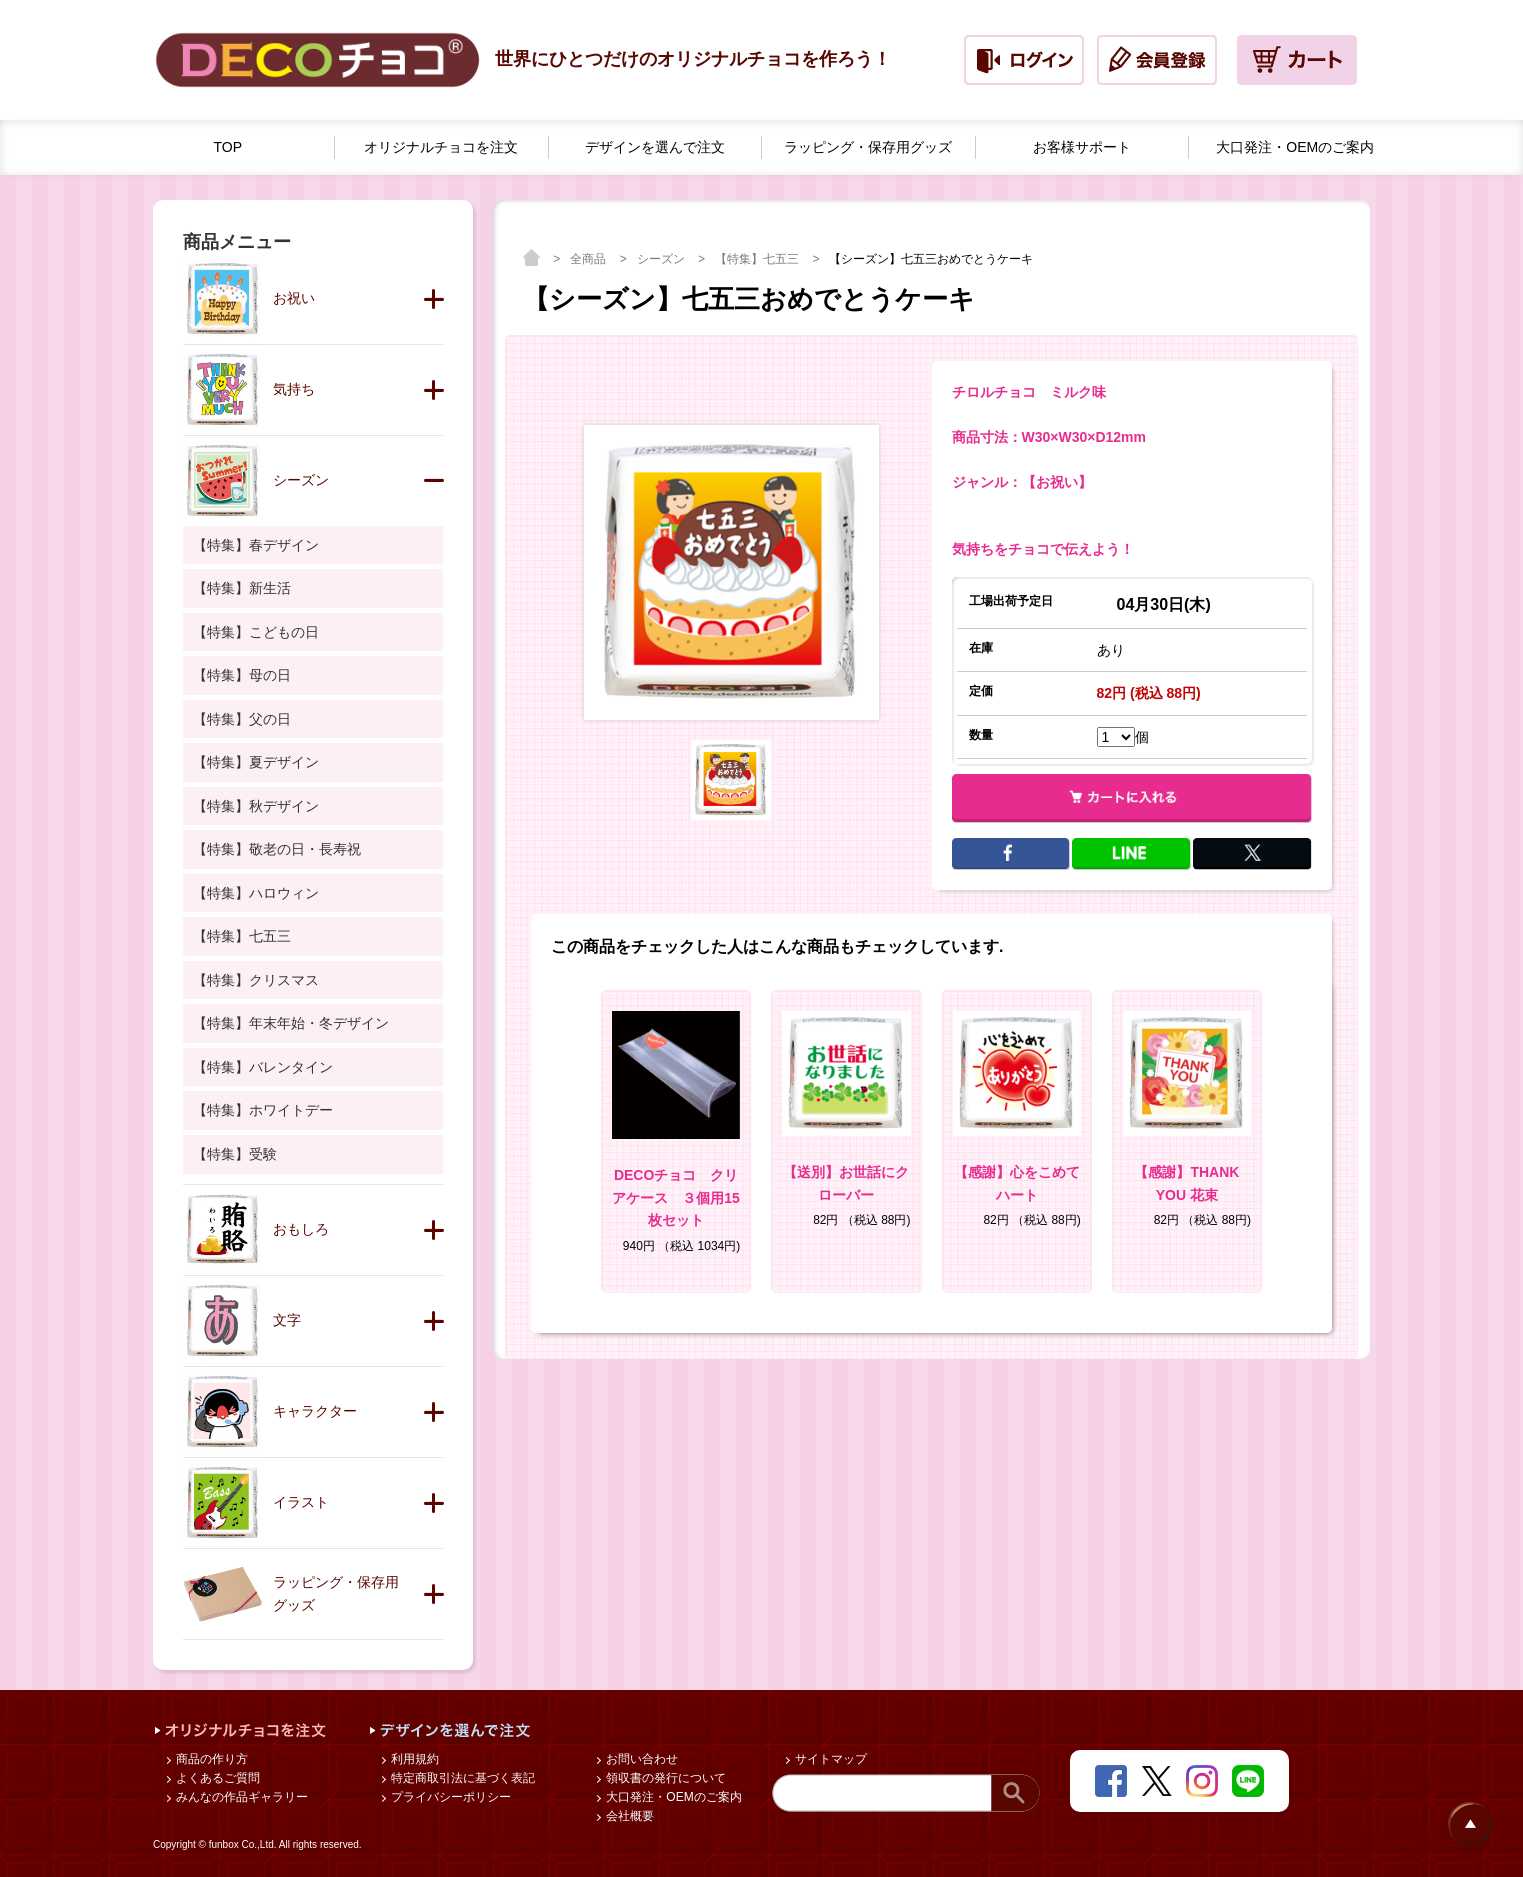  I want to click on お客様サポート, so click(1082, 147).